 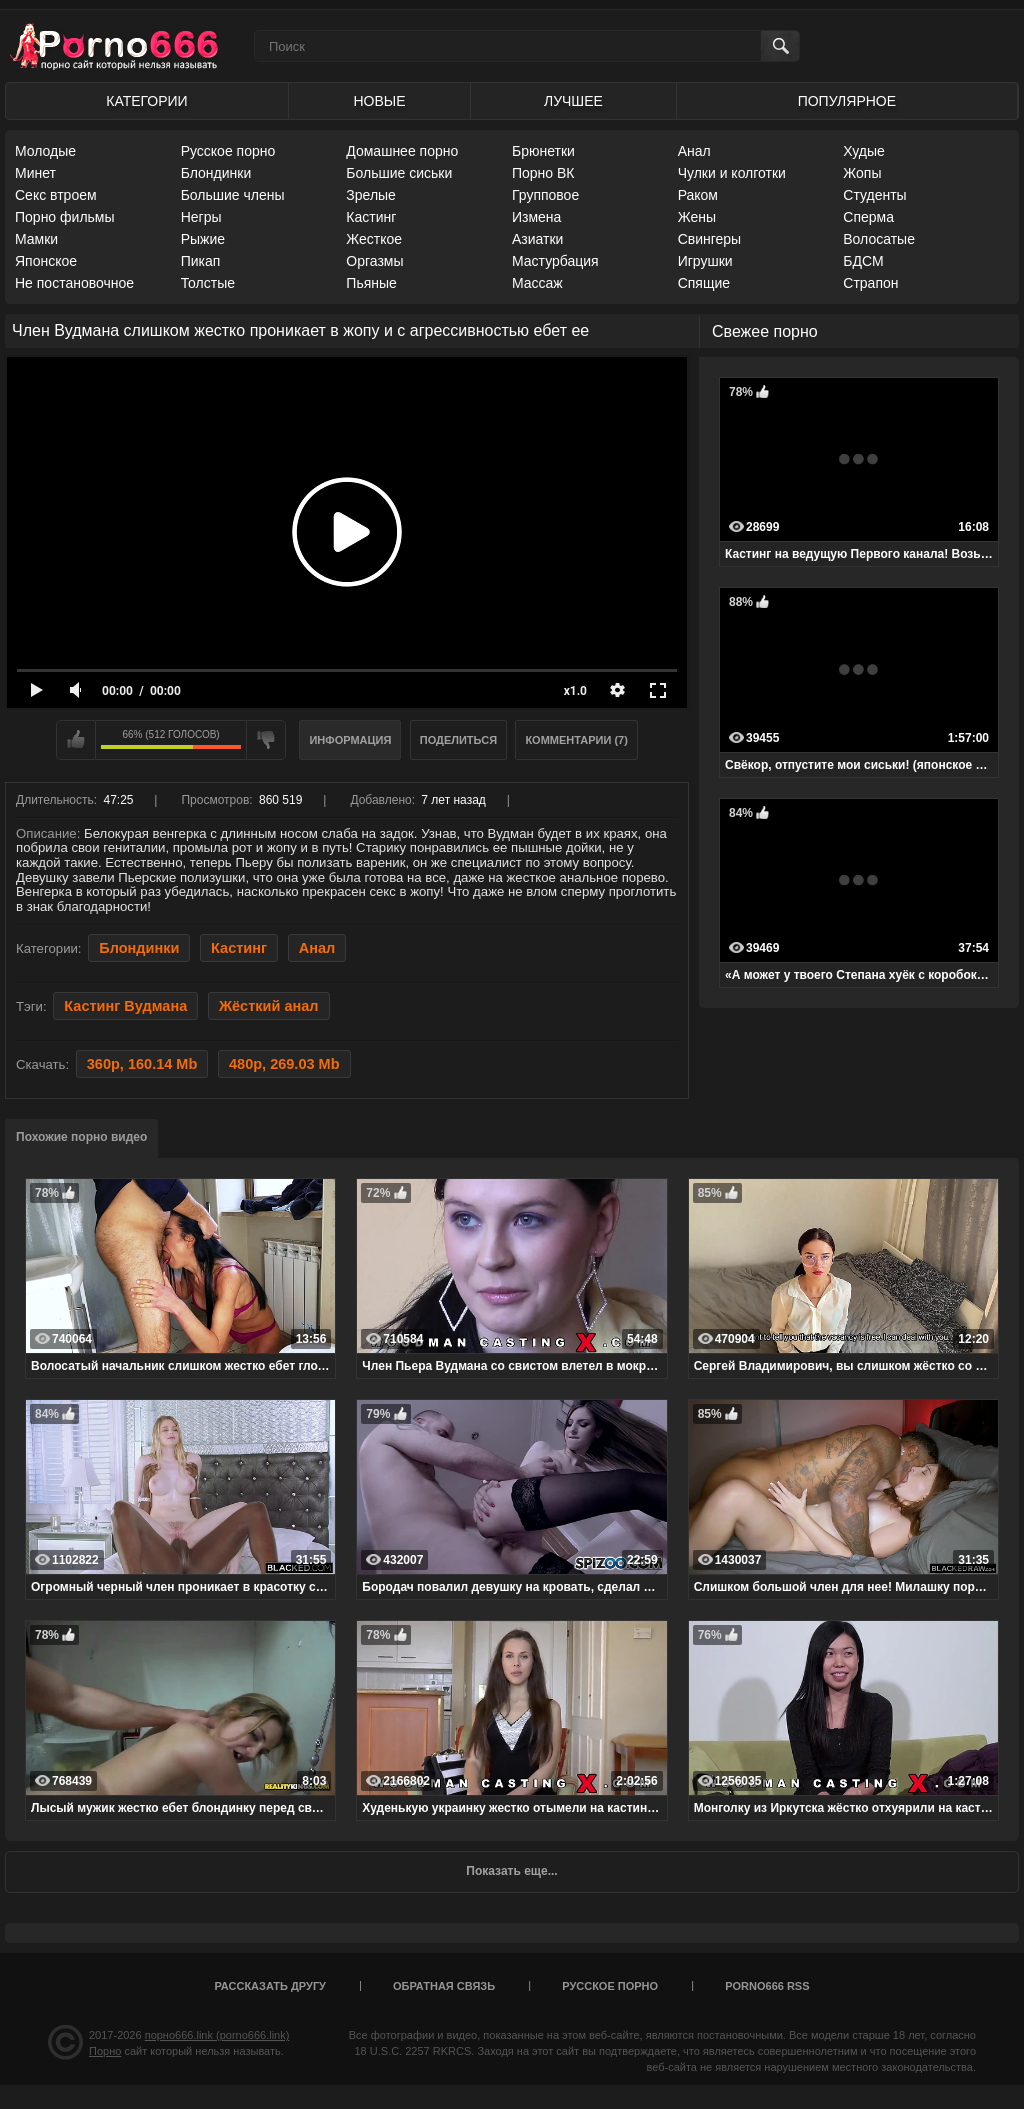 What do you see at coordinates (284, 1064) in the screenshot?
I see `480p, 269.03 Mb` at bounding box center [284, 1064].